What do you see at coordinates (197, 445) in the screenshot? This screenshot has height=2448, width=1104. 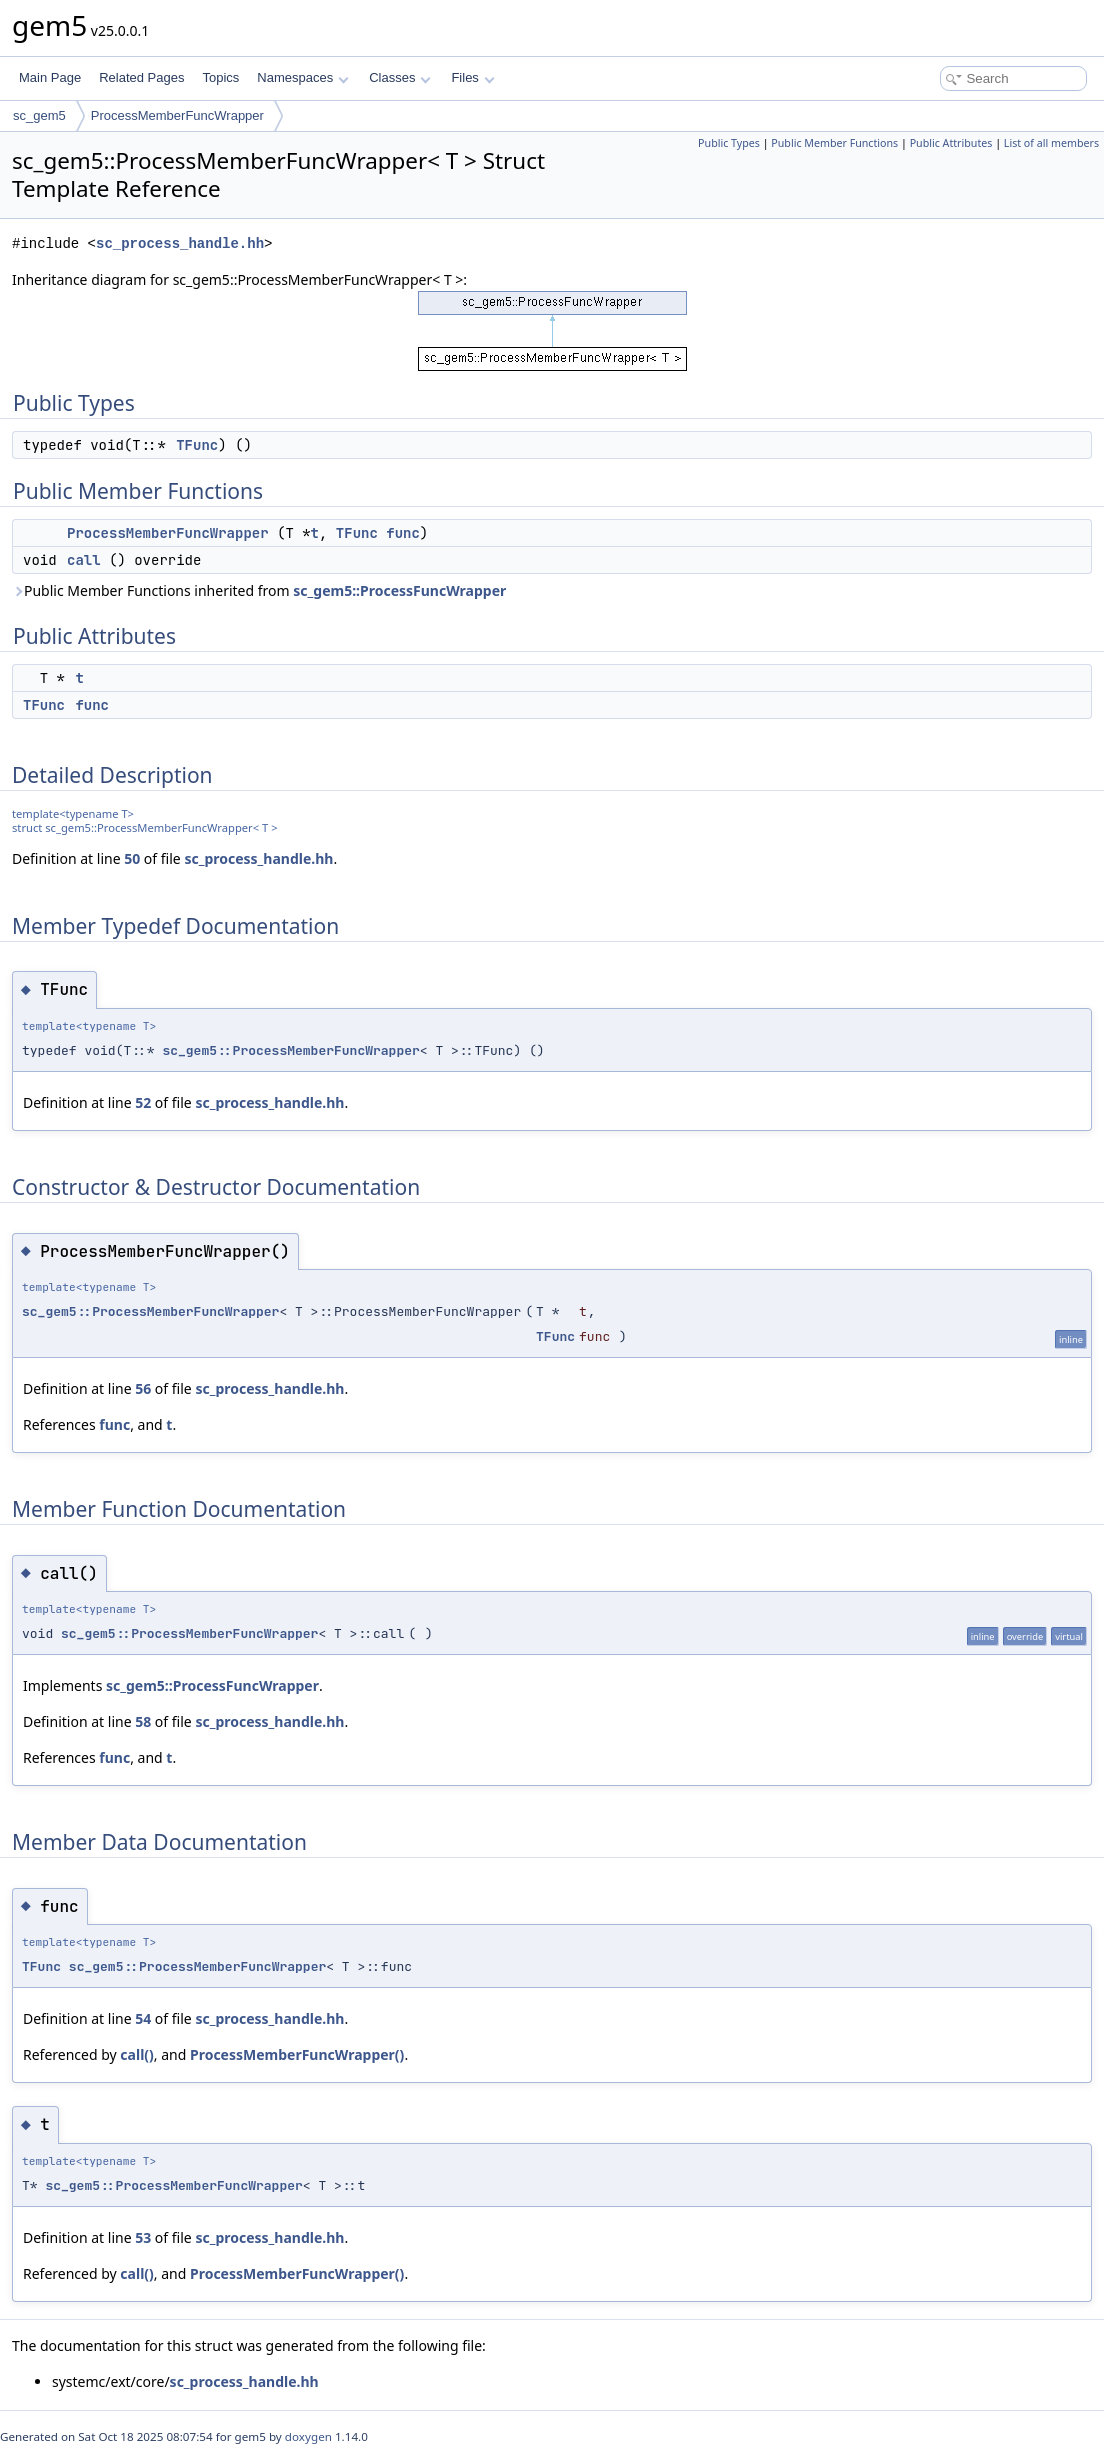 I see `TFunc` at bounding box center [197, 445].